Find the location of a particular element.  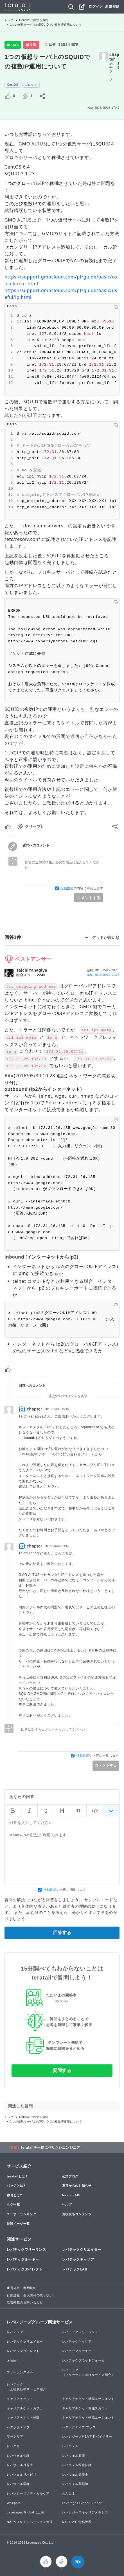

CentOS is located at coordinates (12, 84).